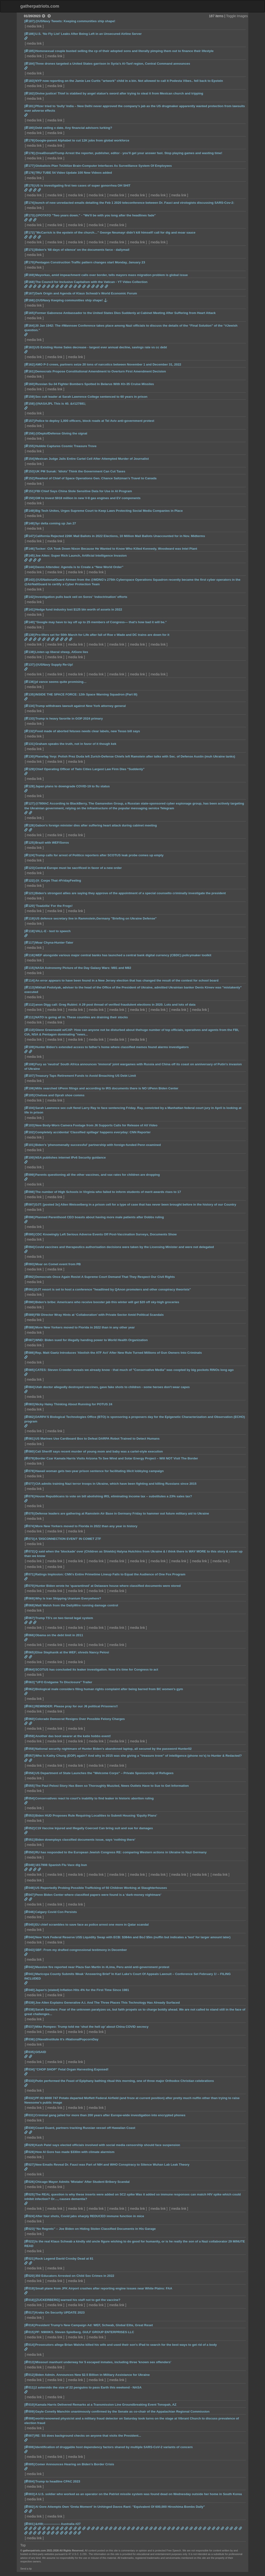  I want to click on Sex cult leader at Sarah Lawrence College sentenced to 60 years in prison, so click(91, 396).